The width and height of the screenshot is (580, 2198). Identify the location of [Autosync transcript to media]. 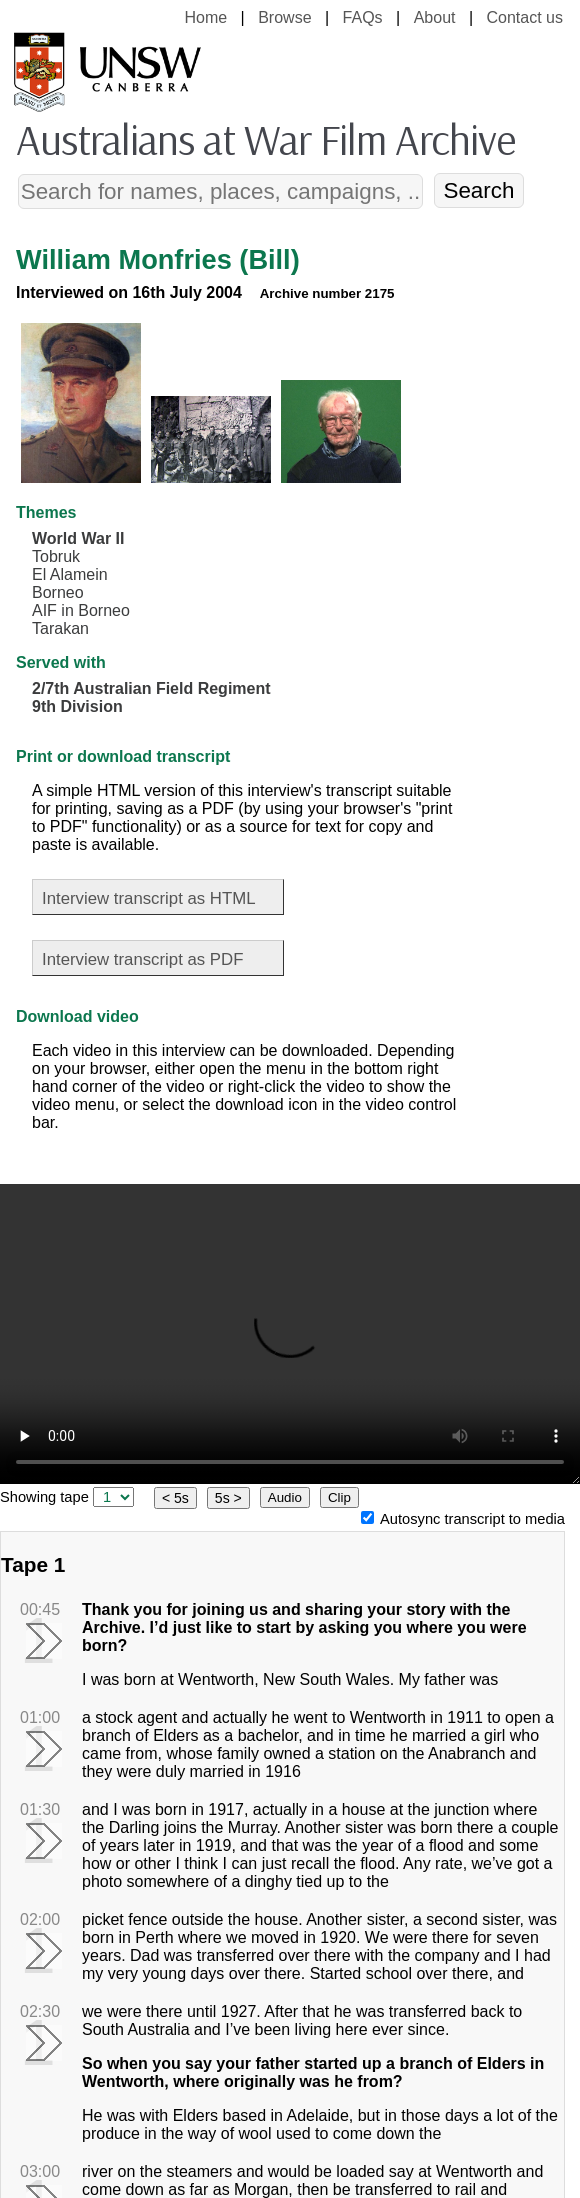
(367, 1517).